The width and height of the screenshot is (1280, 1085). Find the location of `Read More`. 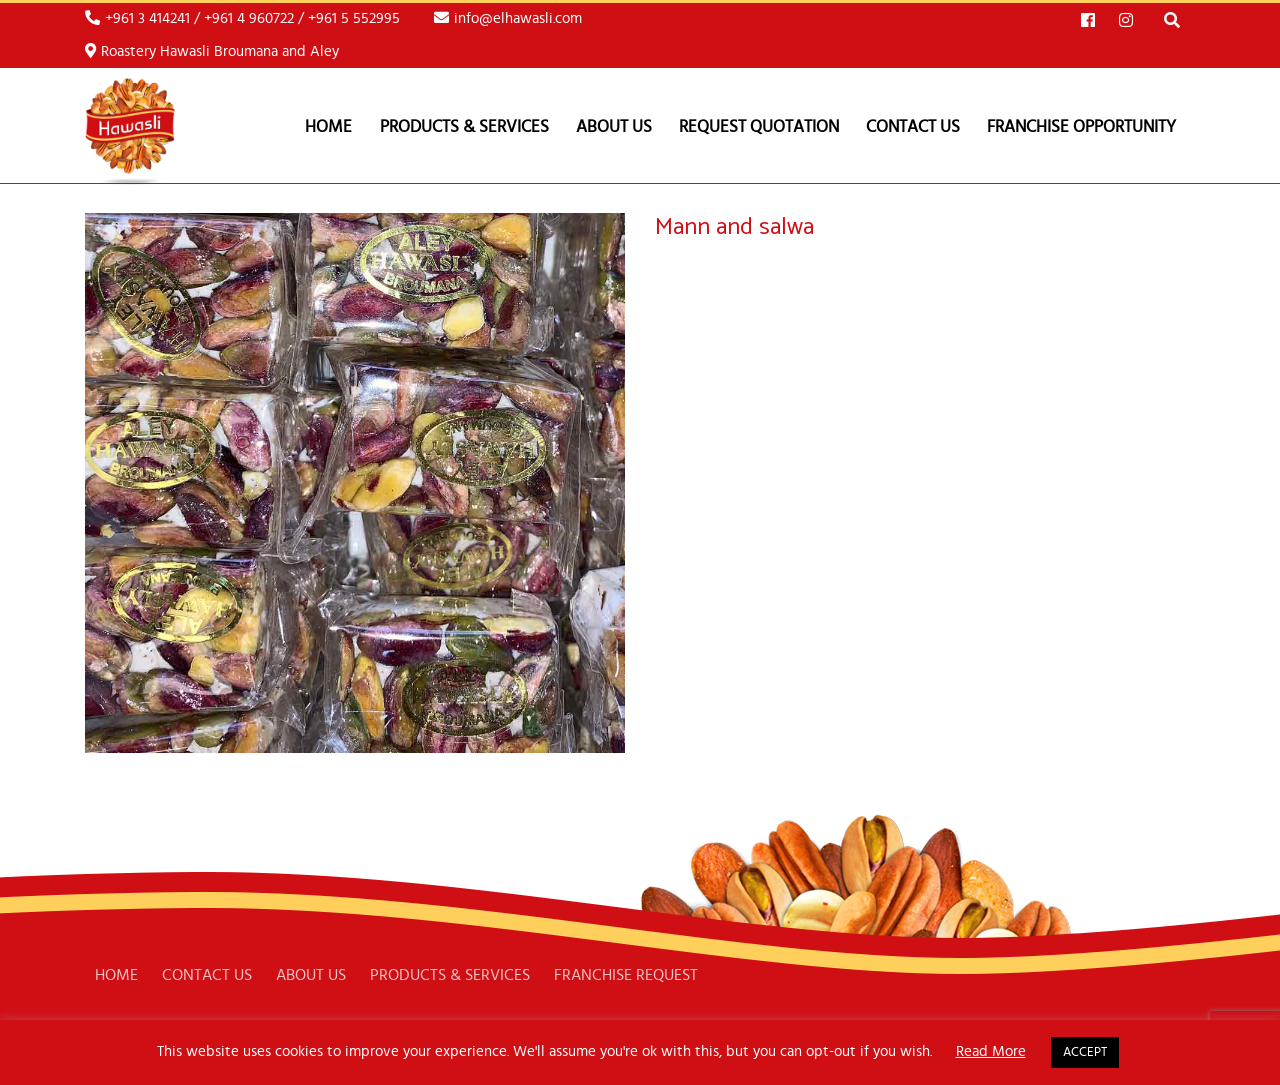

Read More is located at coordinates (991, 1051).